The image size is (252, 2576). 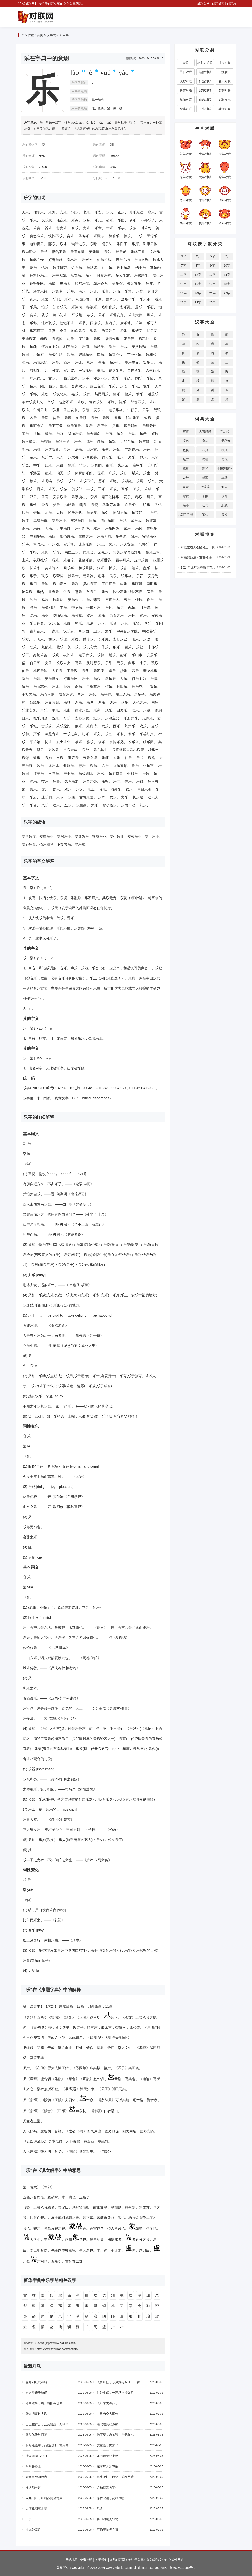 I want to click on 对联分类, so click(x=203, y=3).